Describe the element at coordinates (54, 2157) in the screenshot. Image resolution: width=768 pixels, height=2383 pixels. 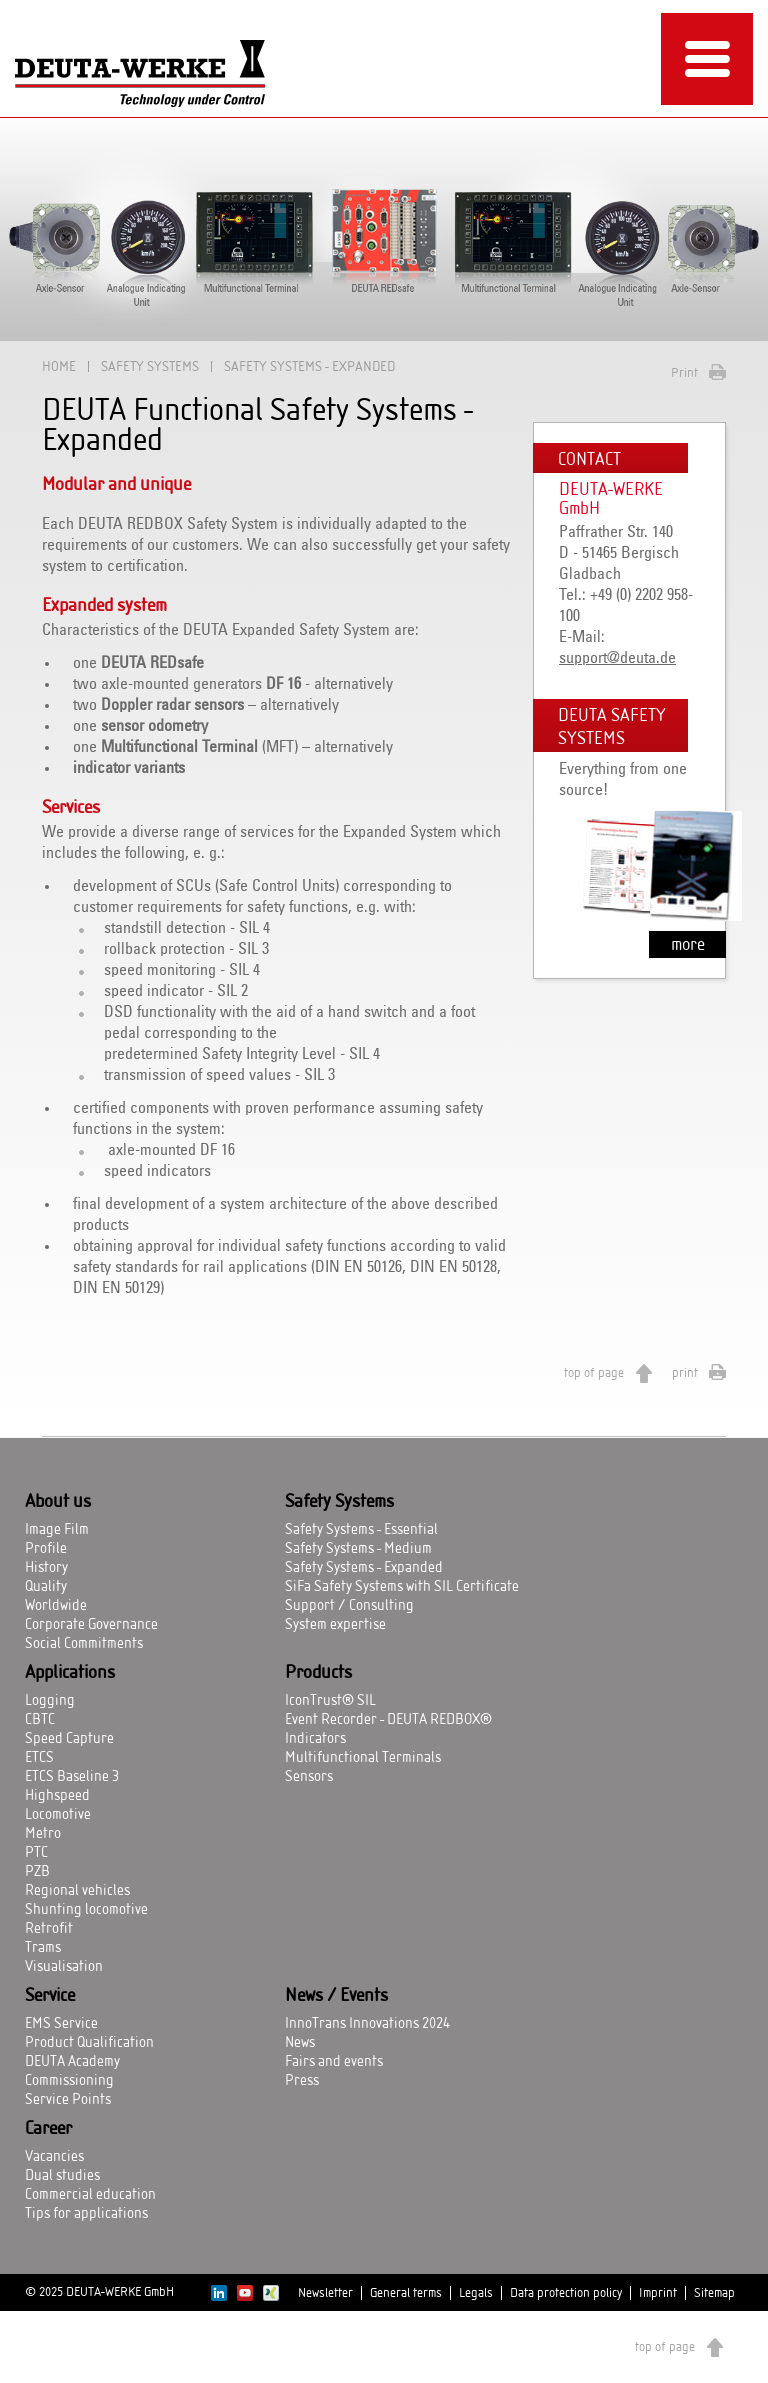
I see `Vacancies` at that location.